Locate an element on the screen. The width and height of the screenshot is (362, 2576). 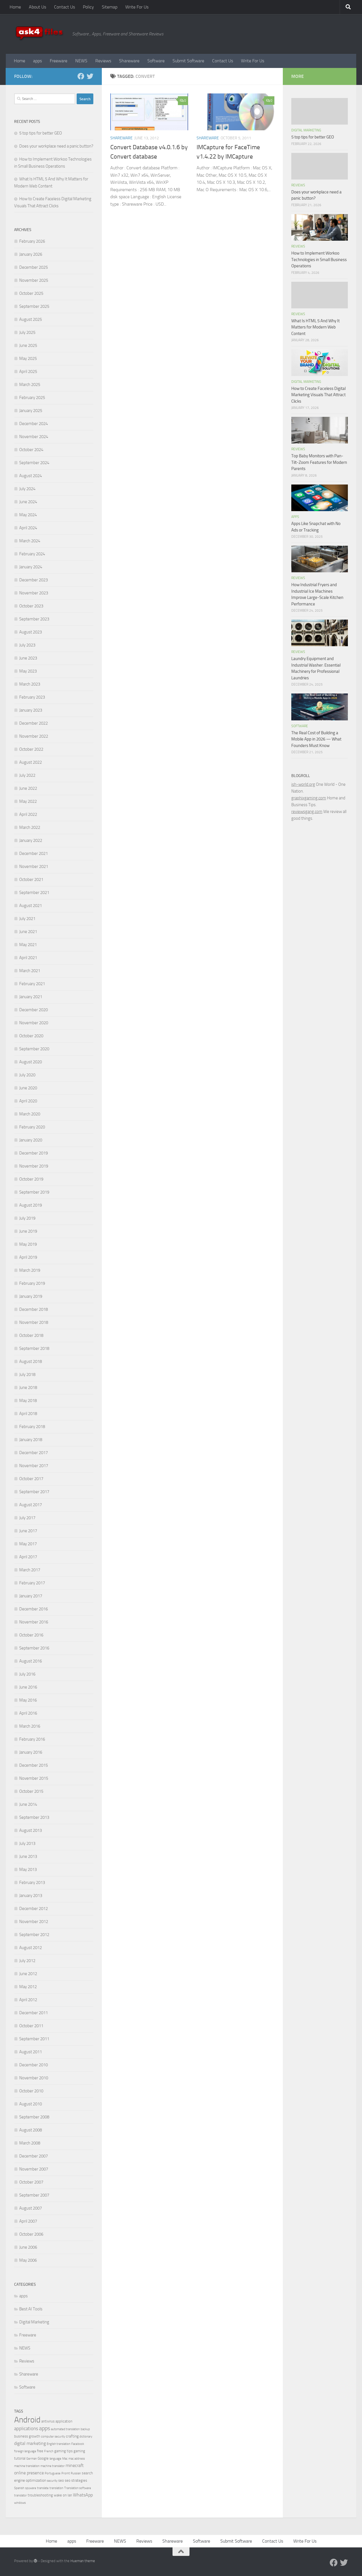
October 2015 is located at coordinates (31, 1791).